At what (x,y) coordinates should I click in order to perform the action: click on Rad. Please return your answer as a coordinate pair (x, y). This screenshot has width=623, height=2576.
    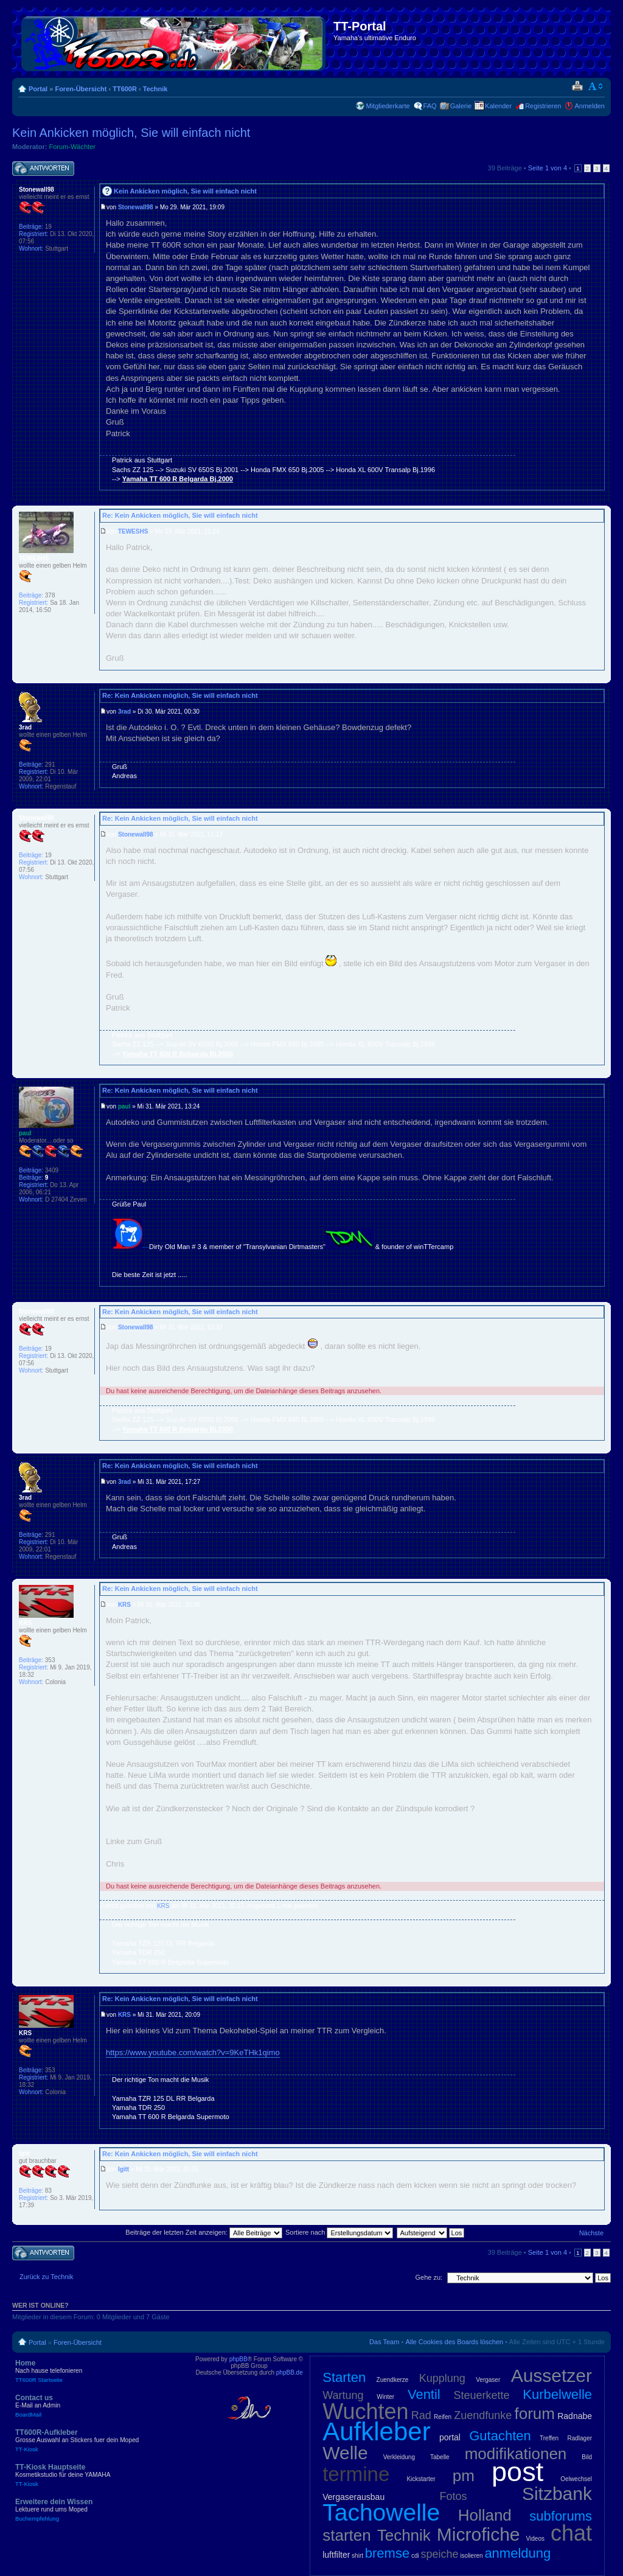
    Looking at the image, I should click on (421, 2415).